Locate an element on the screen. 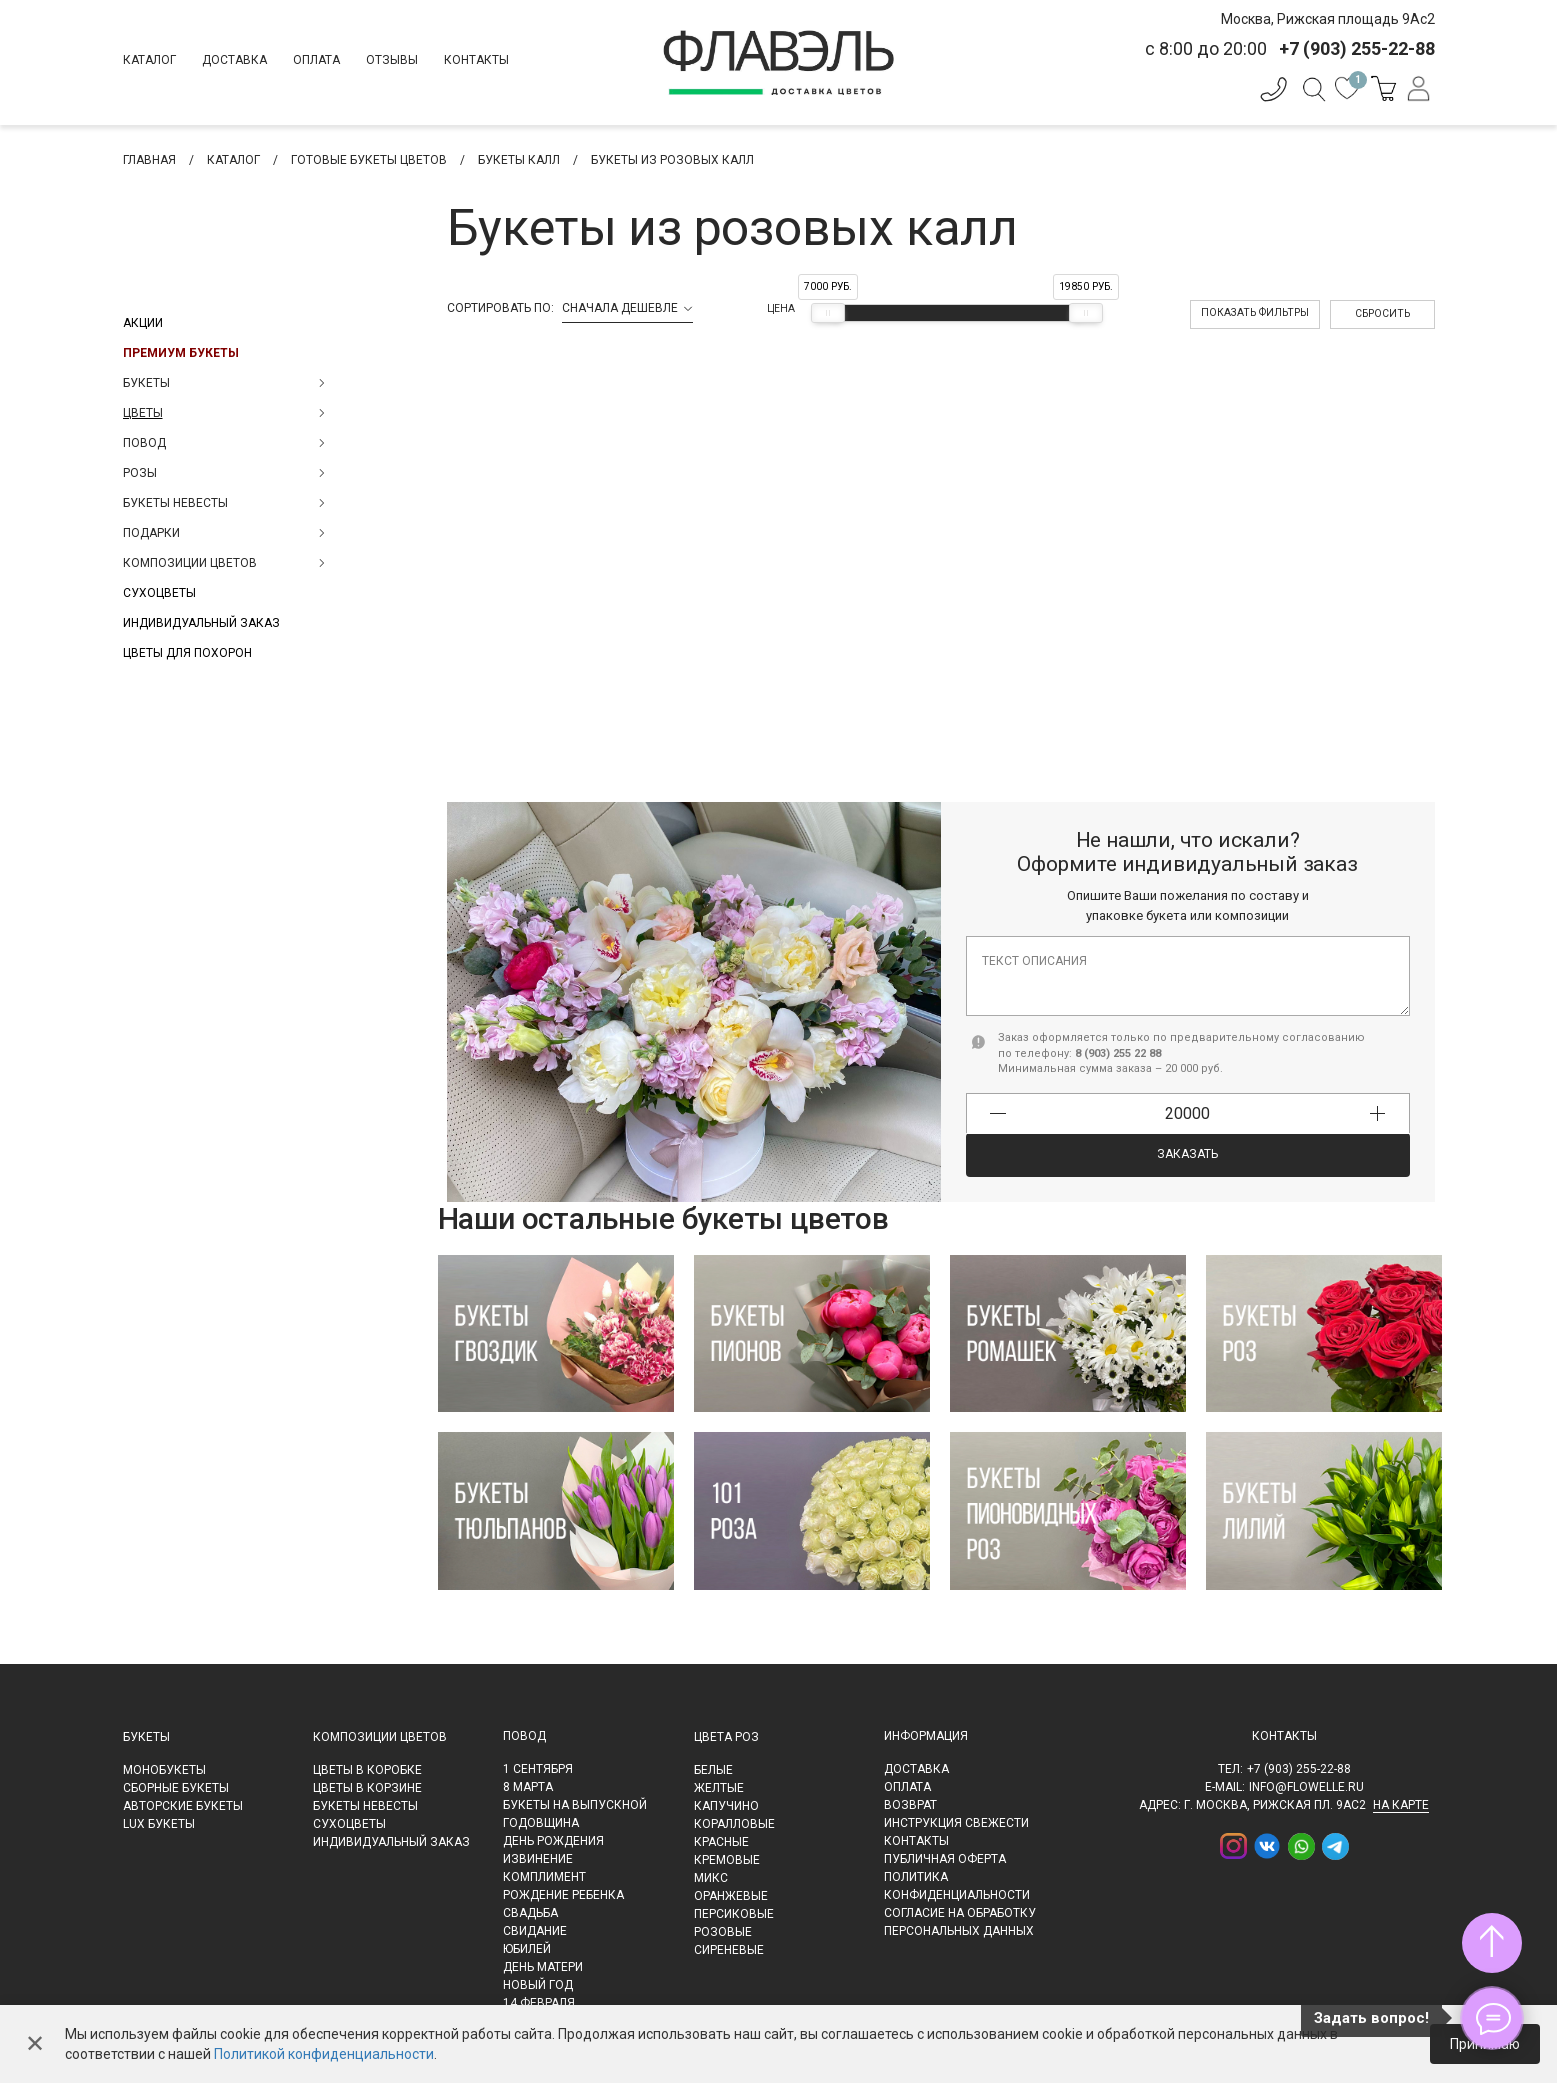  Индивидуальный заказ is located at coordinates (201, 623).